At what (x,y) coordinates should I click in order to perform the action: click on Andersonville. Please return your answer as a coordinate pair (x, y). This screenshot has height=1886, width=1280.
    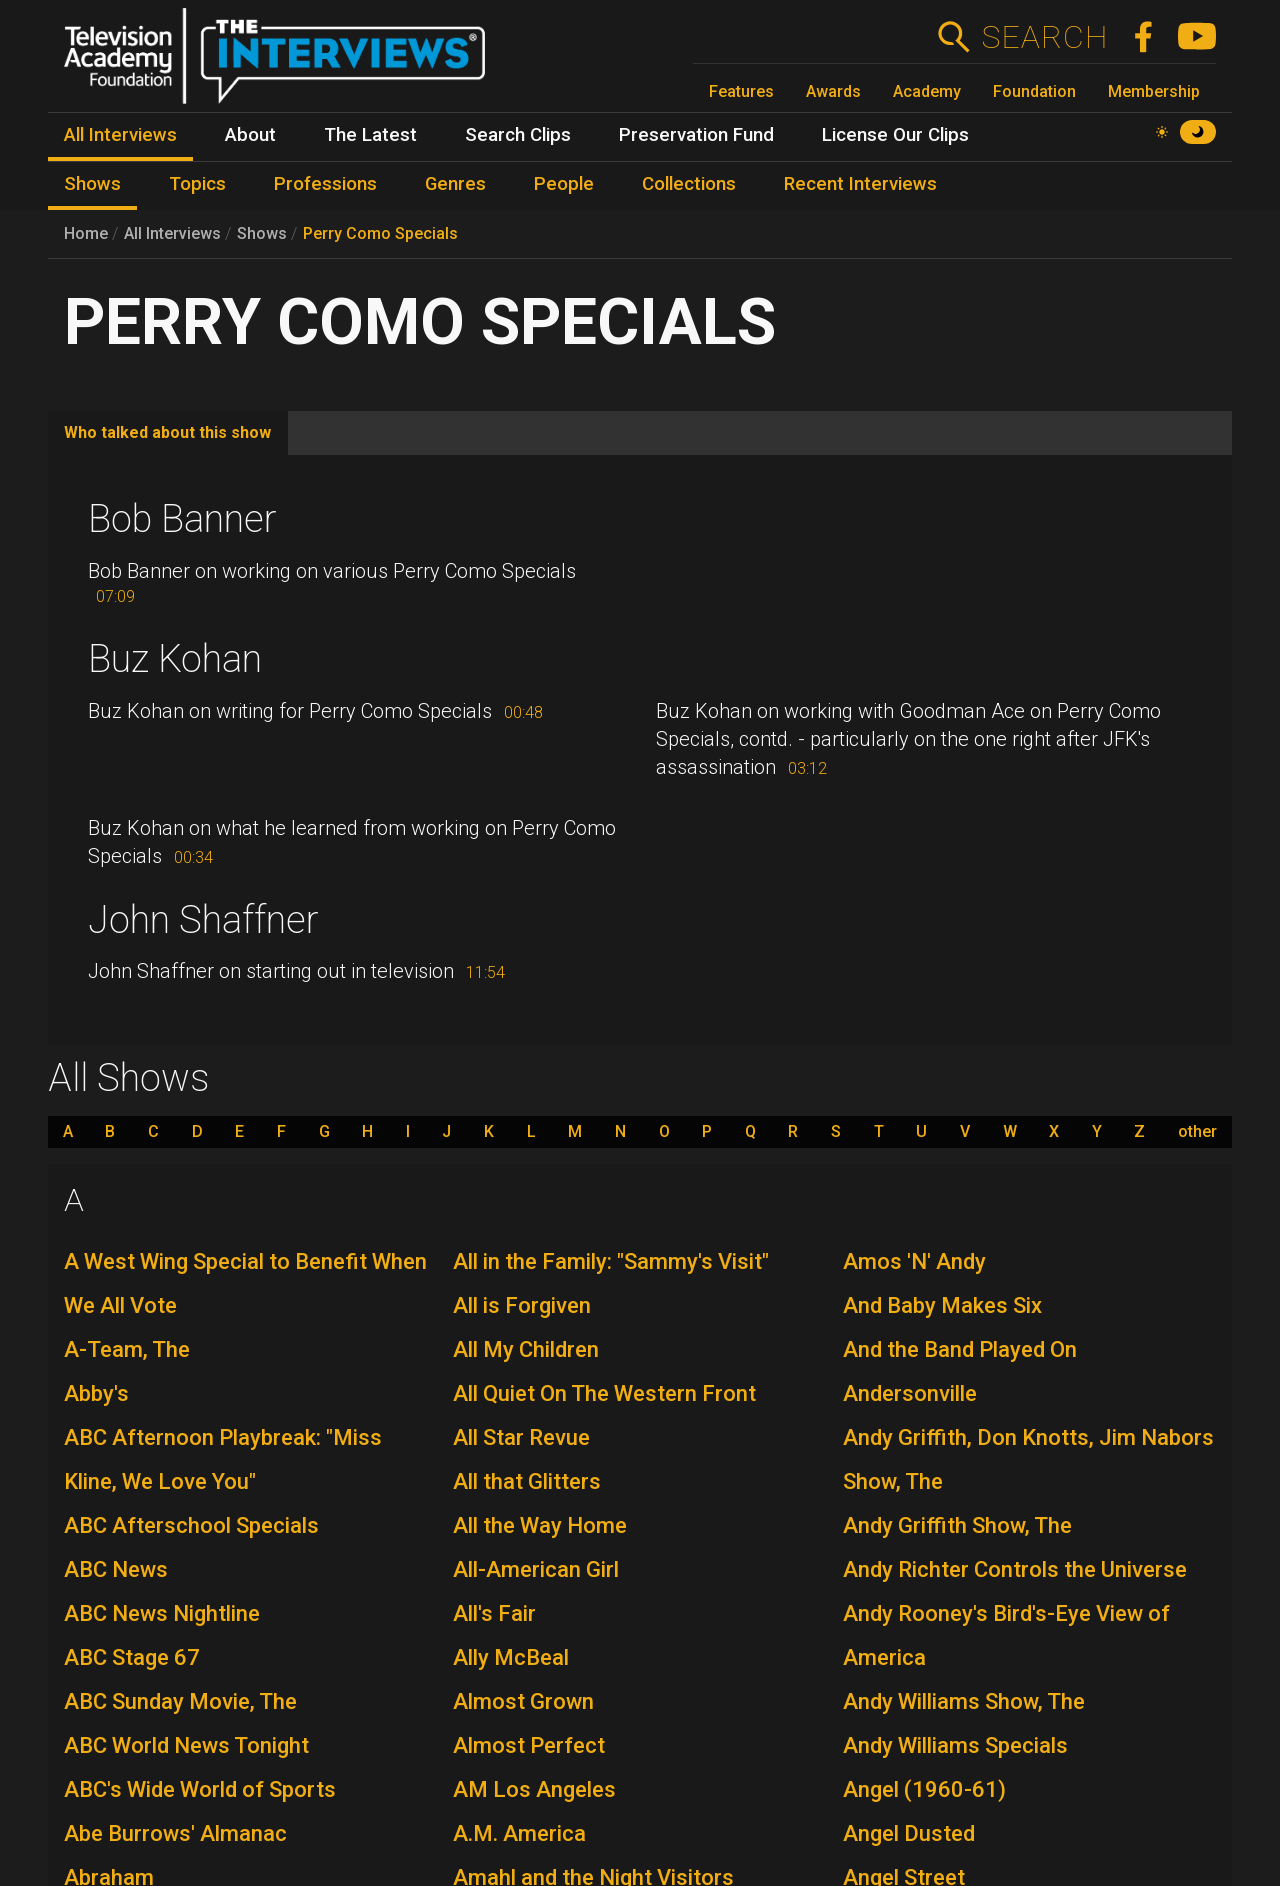
    Looking at the image, I should click on (910, 1393).